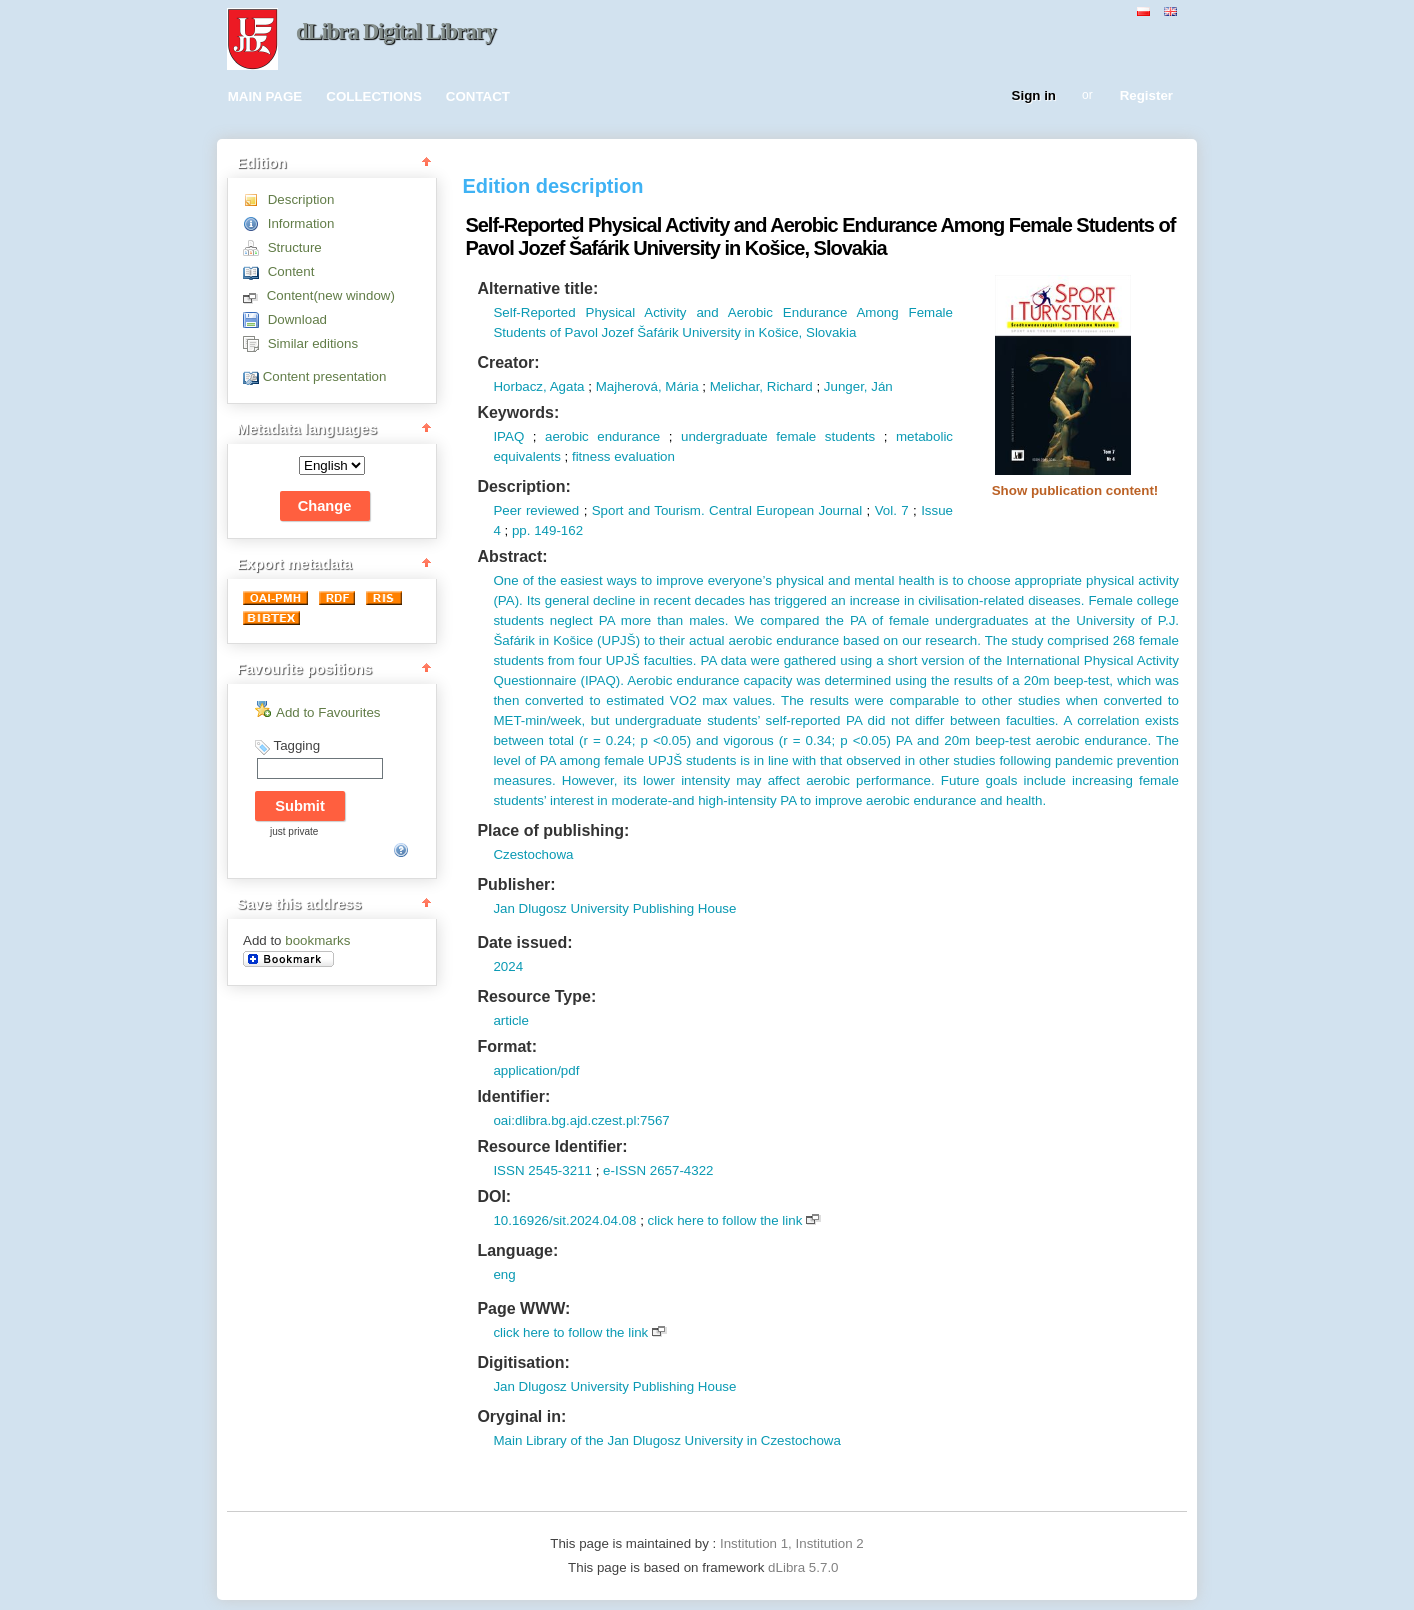 The height and width of the screenshot is (1610, 1414). Describe the element at coordinates (317, 940) in the screenshot. I see `bookmarks` at that location.